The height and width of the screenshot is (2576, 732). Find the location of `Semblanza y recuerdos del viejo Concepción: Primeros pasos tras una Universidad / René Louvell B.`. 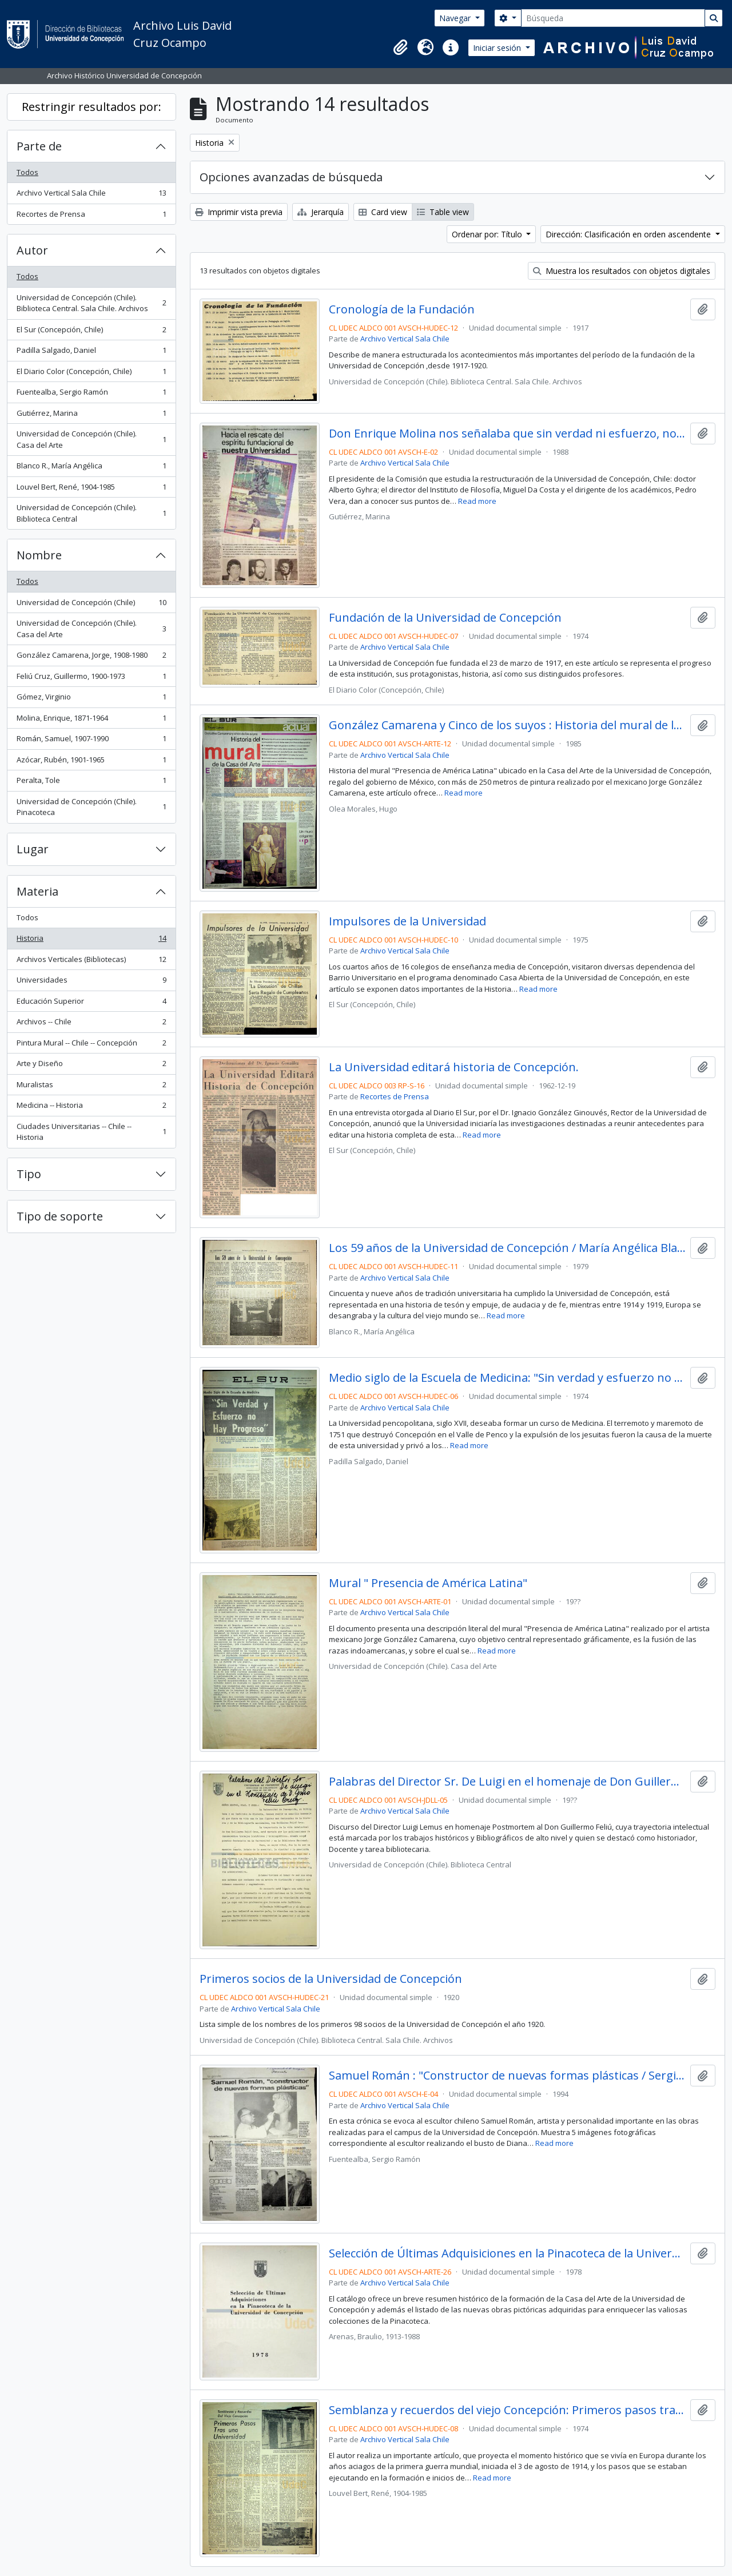

Semblanza y recuerdos del viejo Concepción: Primeros pasos tras una Universidad / René Louvell B. is located at coordinates (507, 2410).